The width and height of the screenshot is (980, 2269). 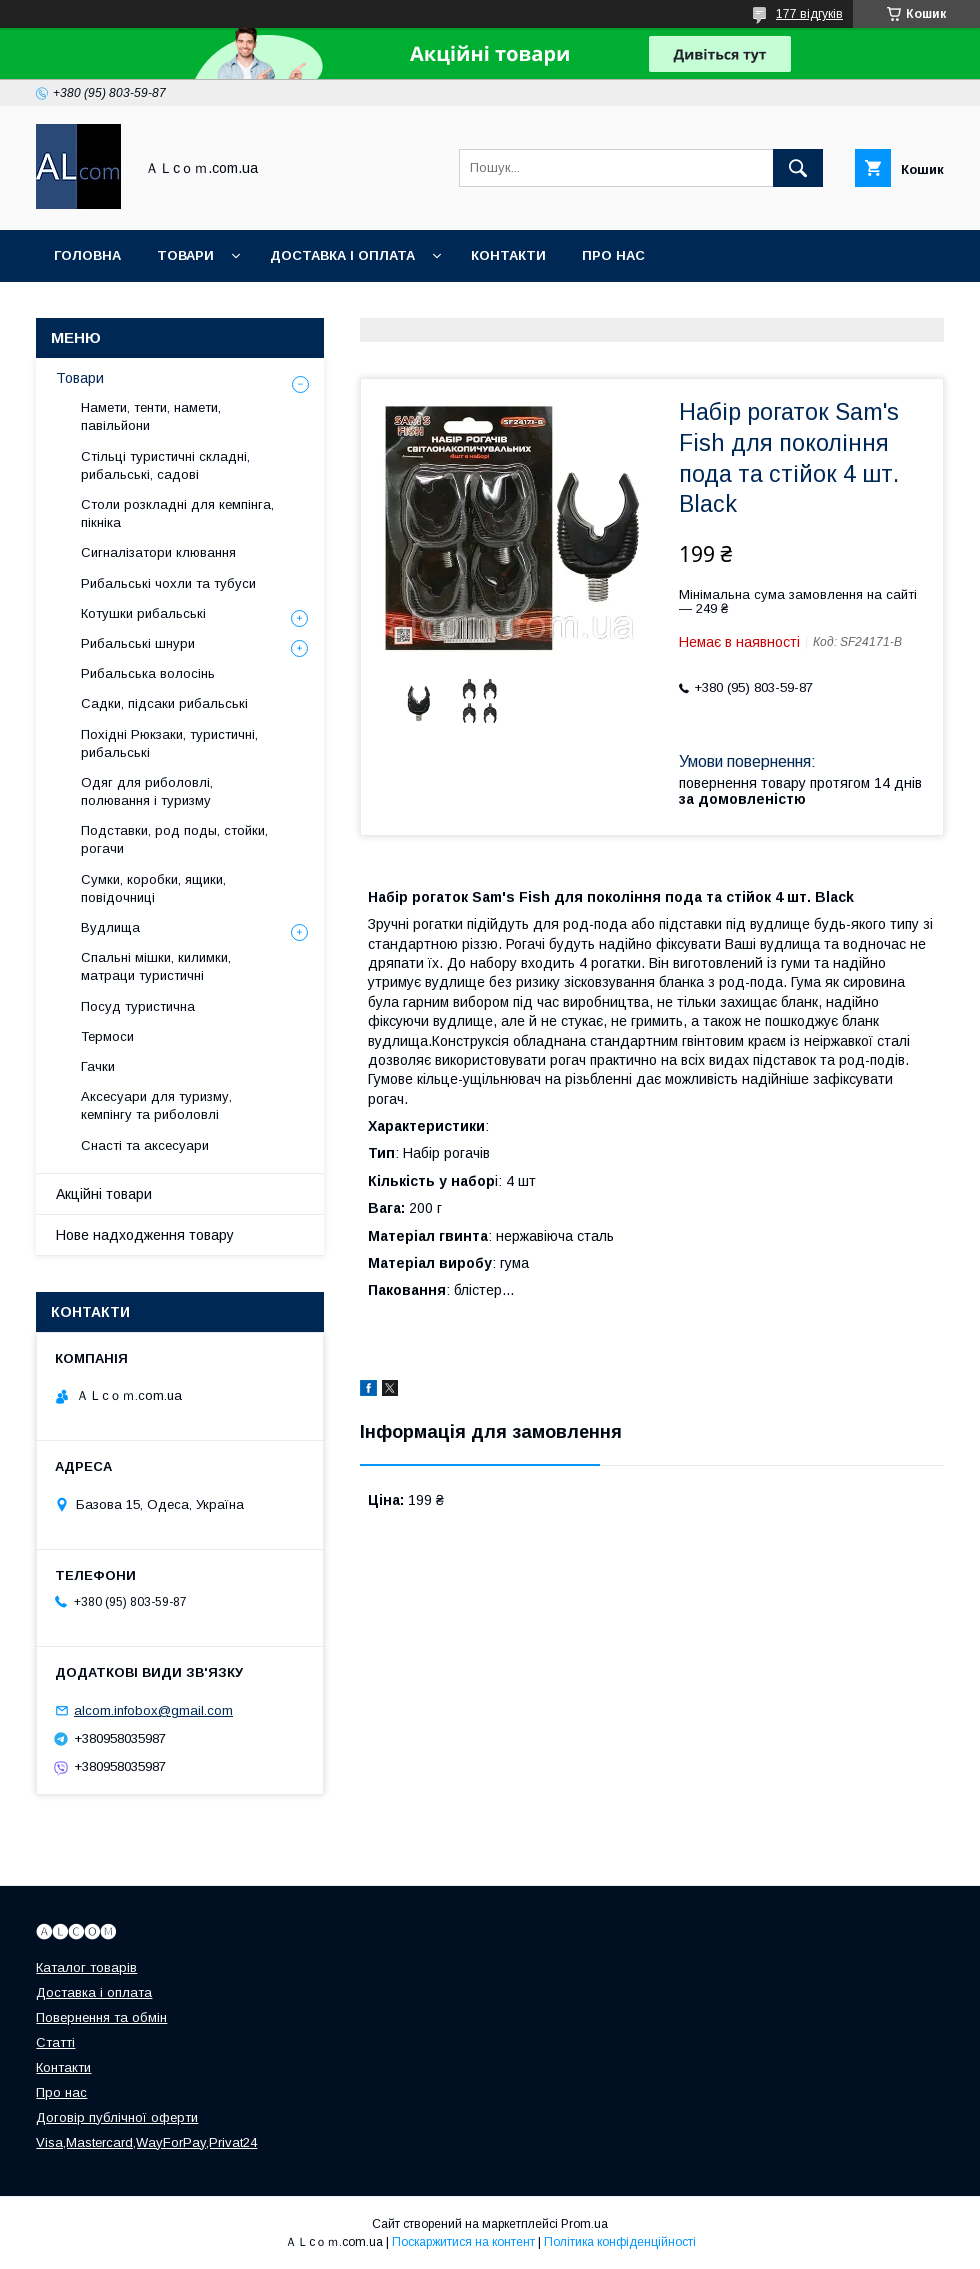 I want to click on Садки, підсаки рибальські, so click(x=164, y=703).